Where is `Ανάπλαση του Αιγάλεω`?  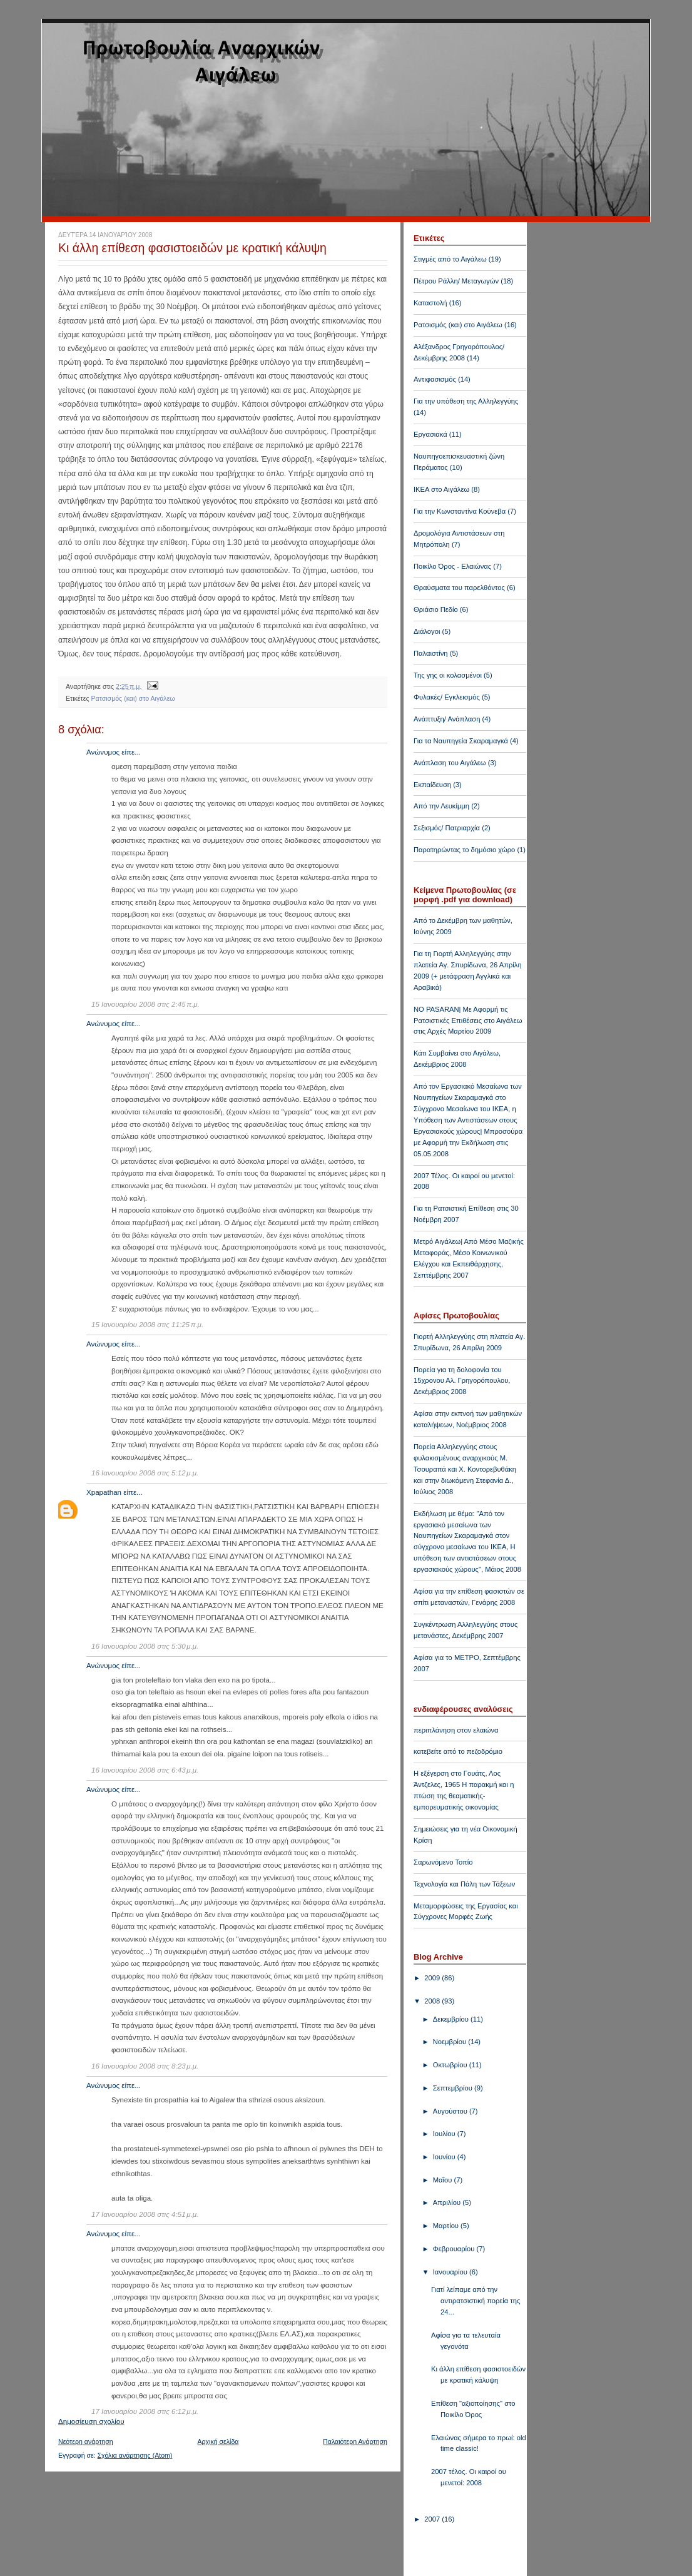 Ανάπλαση του Αιγάλεω is located at coordinates (450, 762).